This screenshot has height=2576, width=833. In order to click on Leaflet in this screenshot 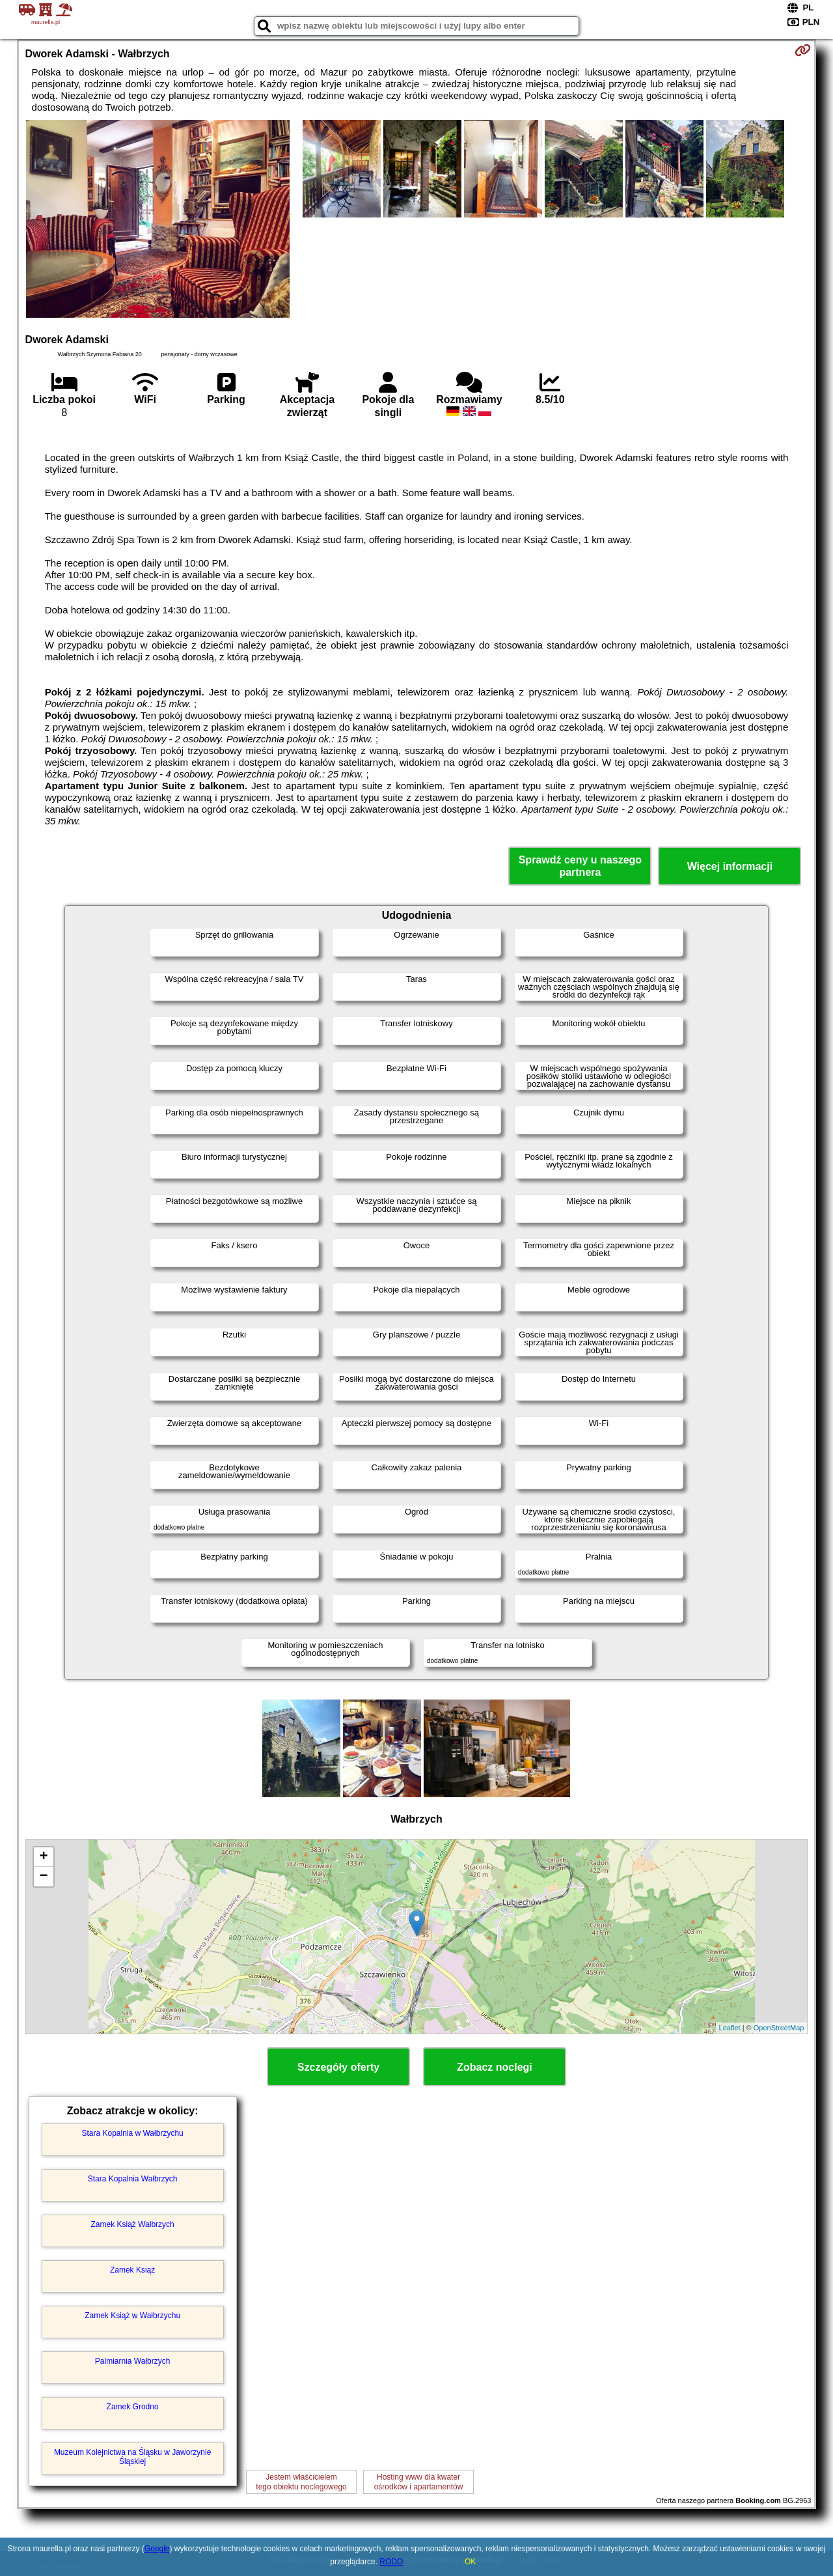, I will do `click(730, 2028)`.